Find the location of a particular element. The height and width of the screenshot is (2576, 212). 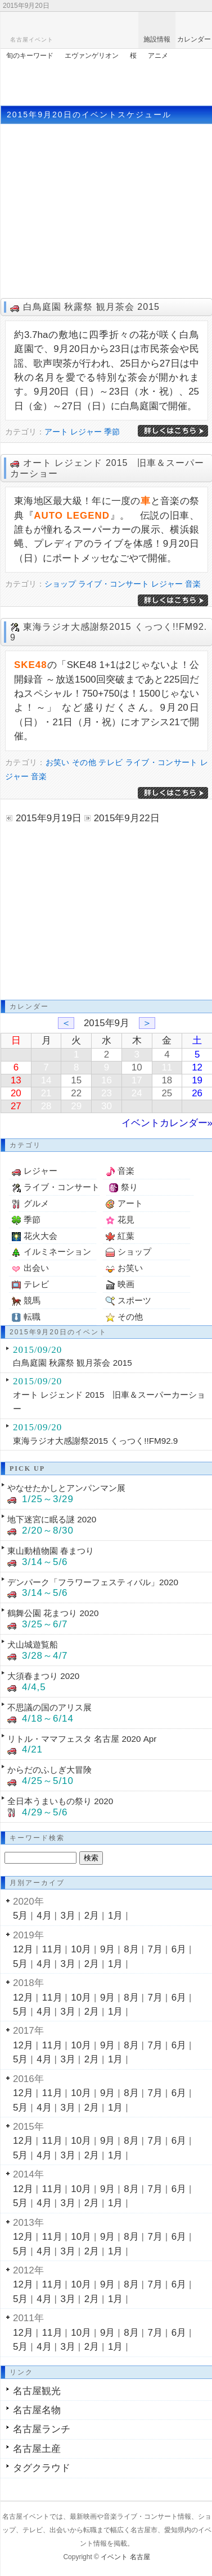

転職 is located at coordinates (32, 1316).